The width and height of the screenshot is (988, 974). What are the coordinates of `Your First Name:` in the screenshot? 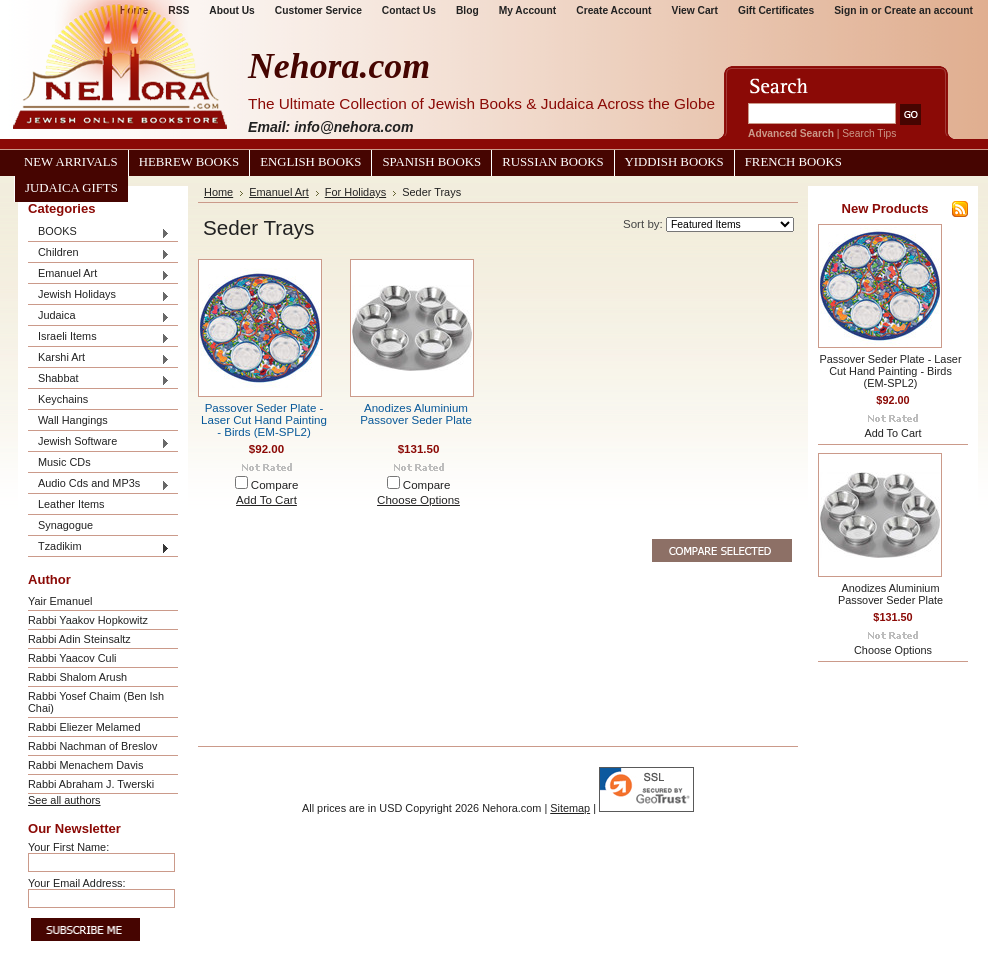 It's located at (68, 847).